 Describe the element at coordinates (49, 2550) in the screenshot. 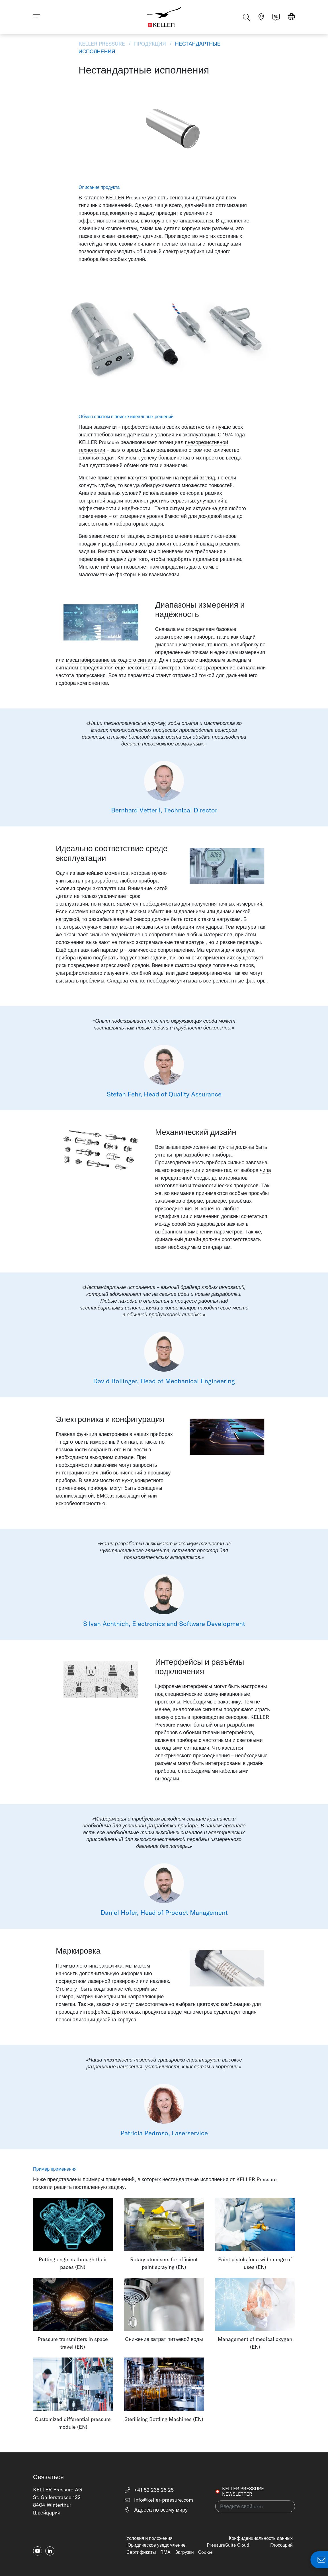

I see `[linkedin-in]` at that location.